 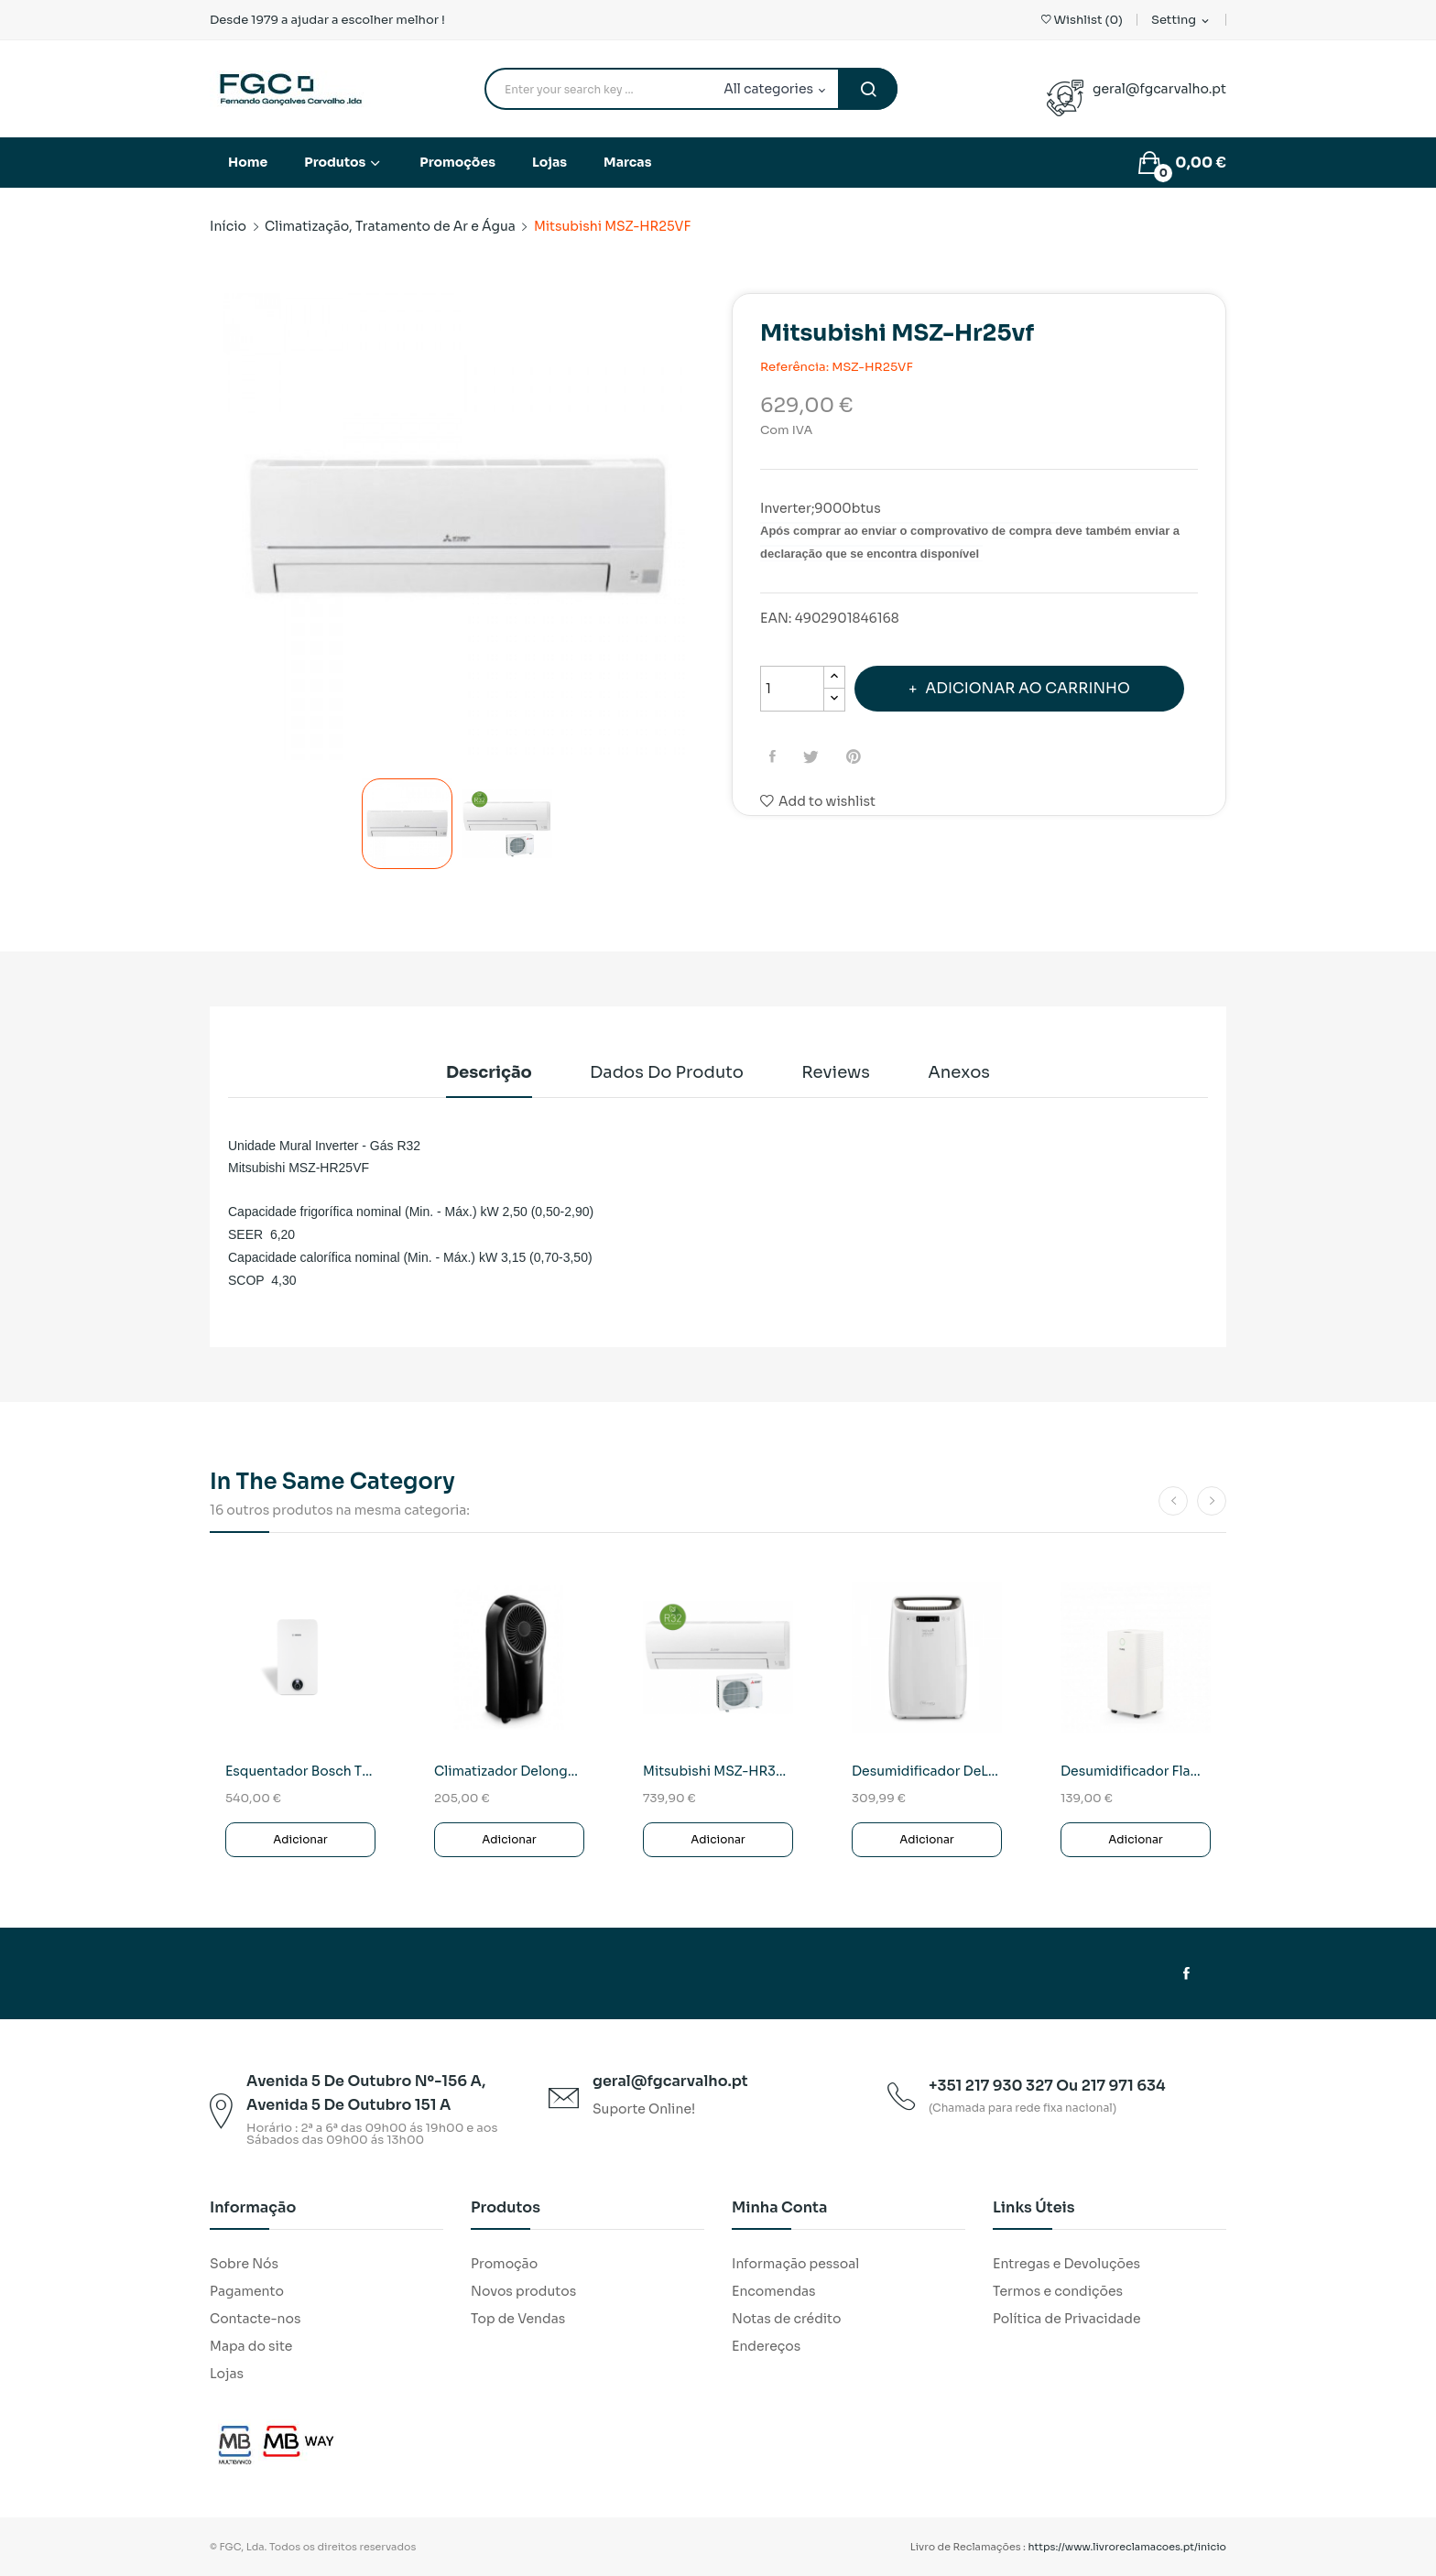 I want to click on Informação pessoal, so click(x=795, y=2263).